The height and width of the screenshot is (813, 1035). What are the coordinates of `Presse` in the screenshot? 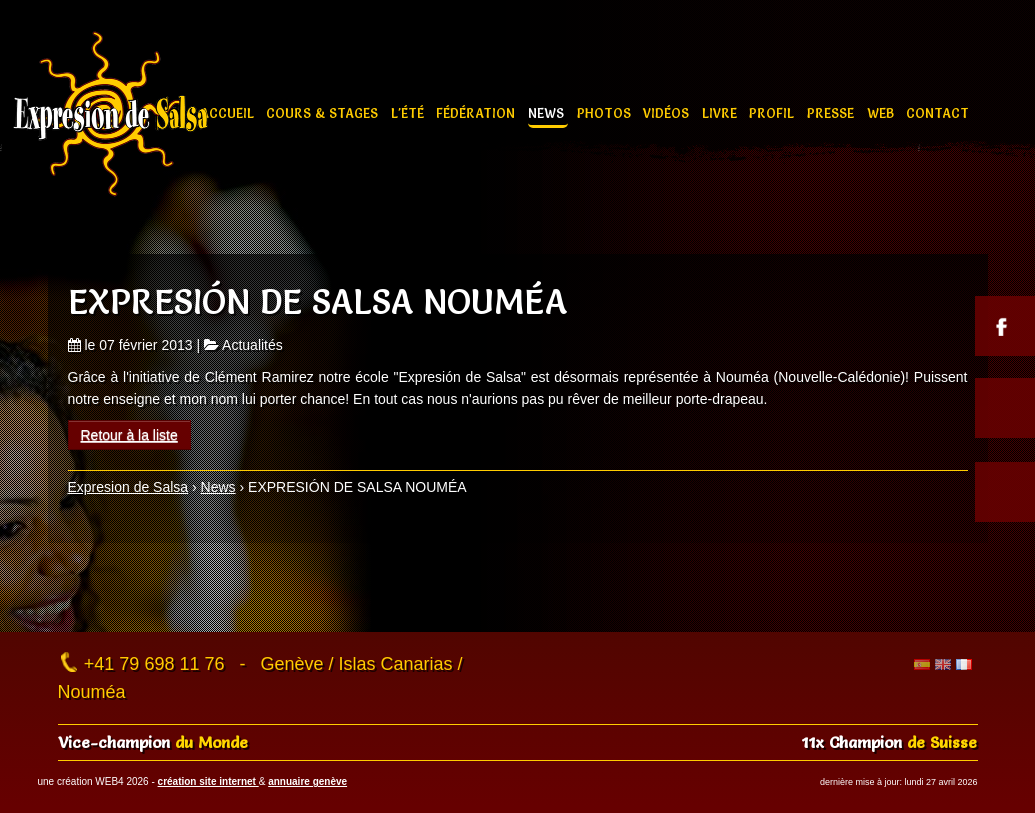 It's located at (832, 113).